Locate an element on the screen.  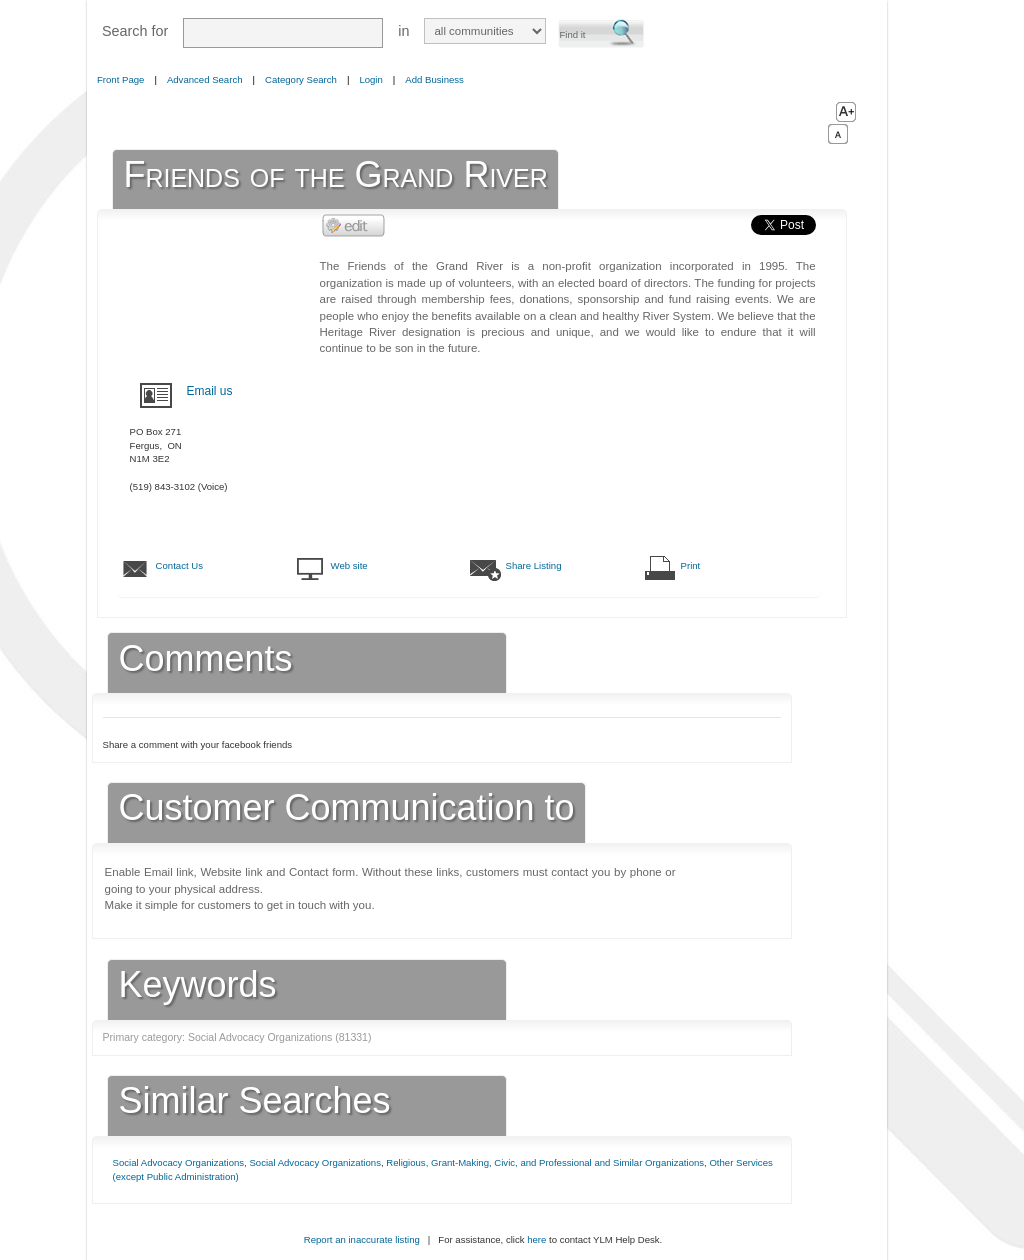
Front Page is located at coordinates (120, 79).